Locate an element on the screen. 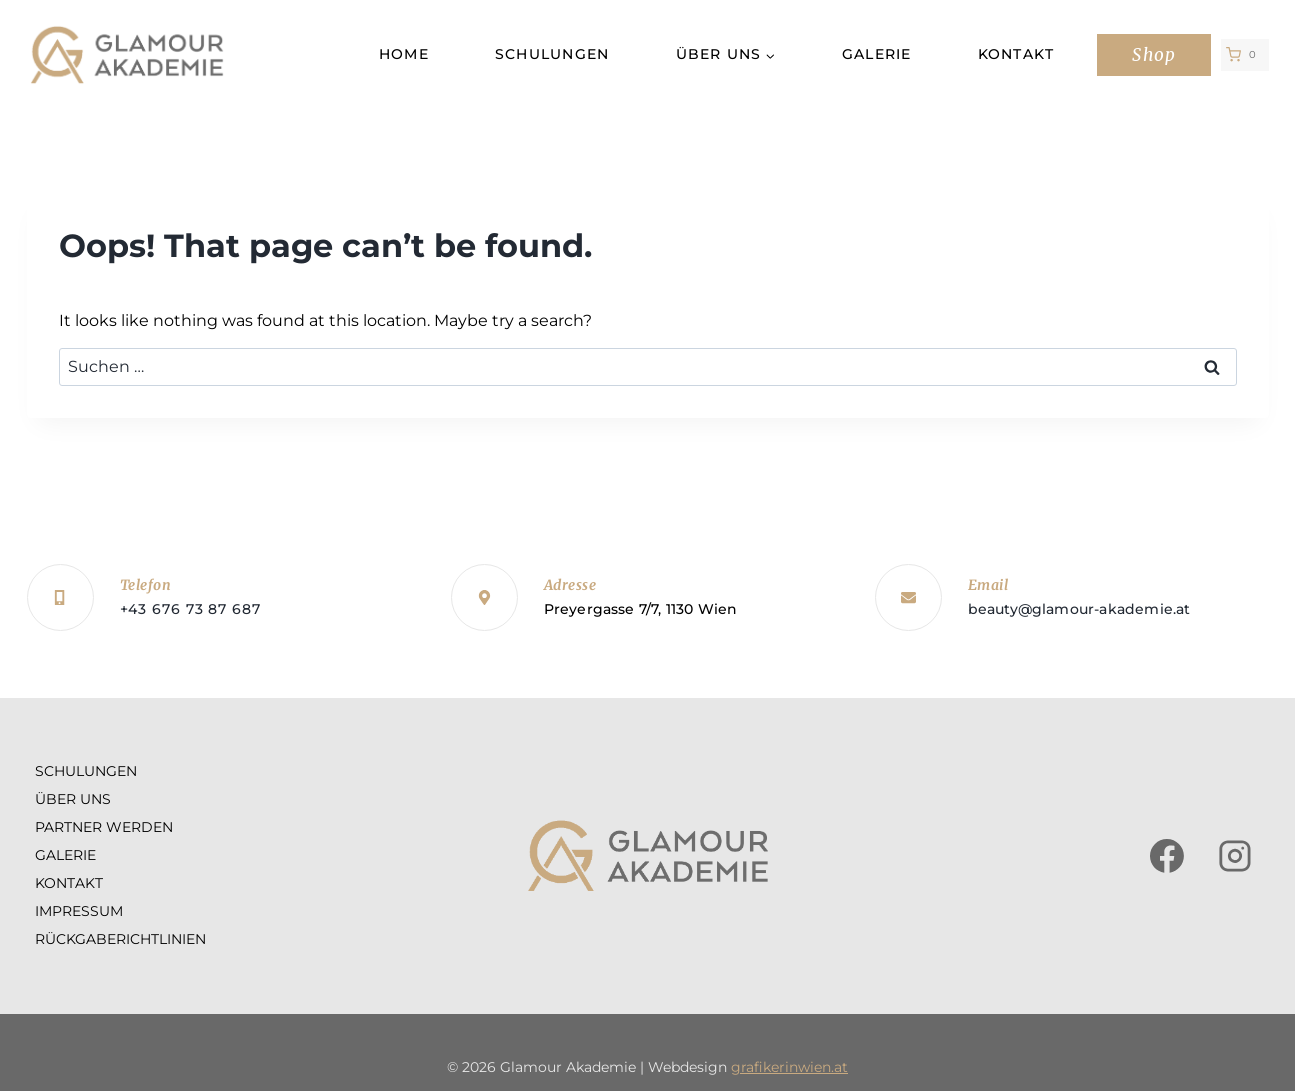 The image size is (1295, 1091). Partner werden is located at coordinates (104, 827).